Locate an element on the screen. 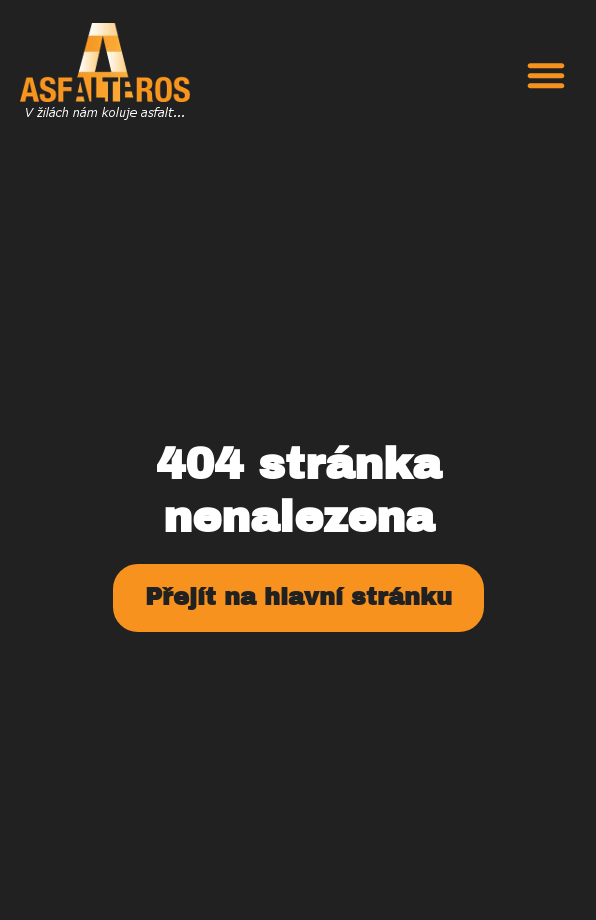 The width and height of the screenshot is (596, 920). [button] is located at coordinates (546, 75).